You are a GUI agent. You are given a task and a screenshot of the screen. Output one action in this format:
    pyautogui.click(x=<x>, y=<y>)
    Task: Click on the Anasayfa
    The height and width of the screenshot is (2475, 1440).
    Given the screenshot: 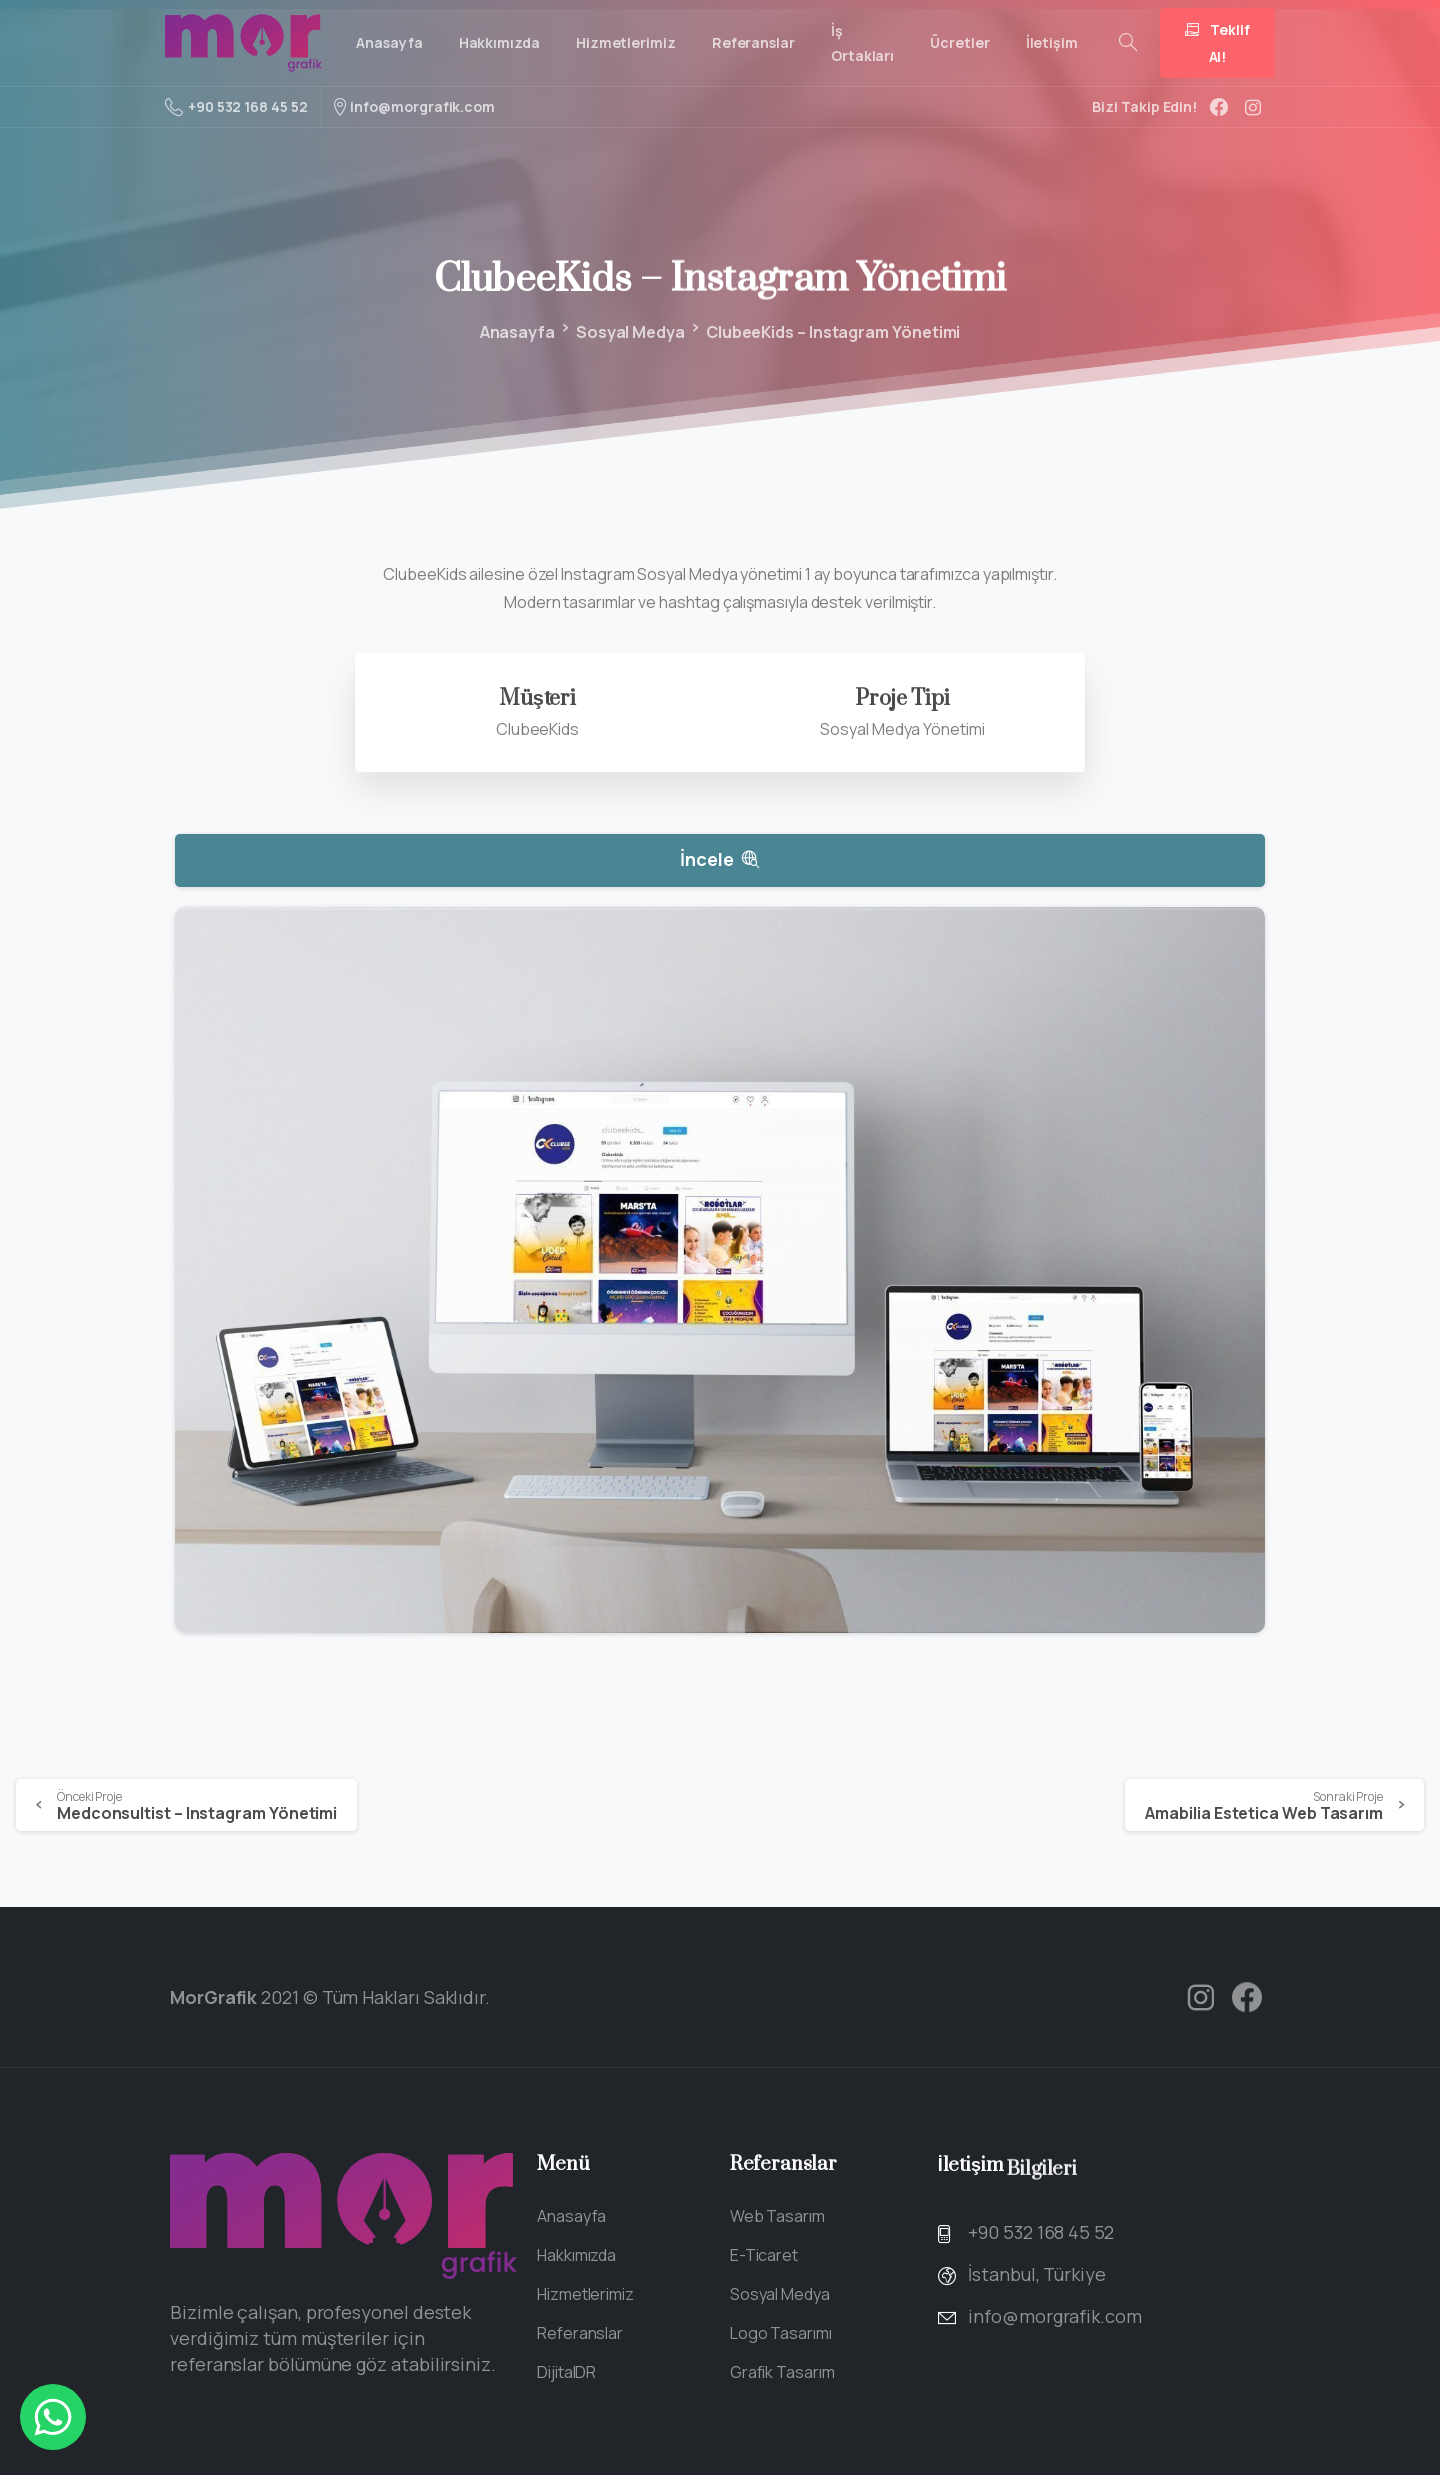 What is the action you would take?
    pyautogui.click(x=515, y=332)
    